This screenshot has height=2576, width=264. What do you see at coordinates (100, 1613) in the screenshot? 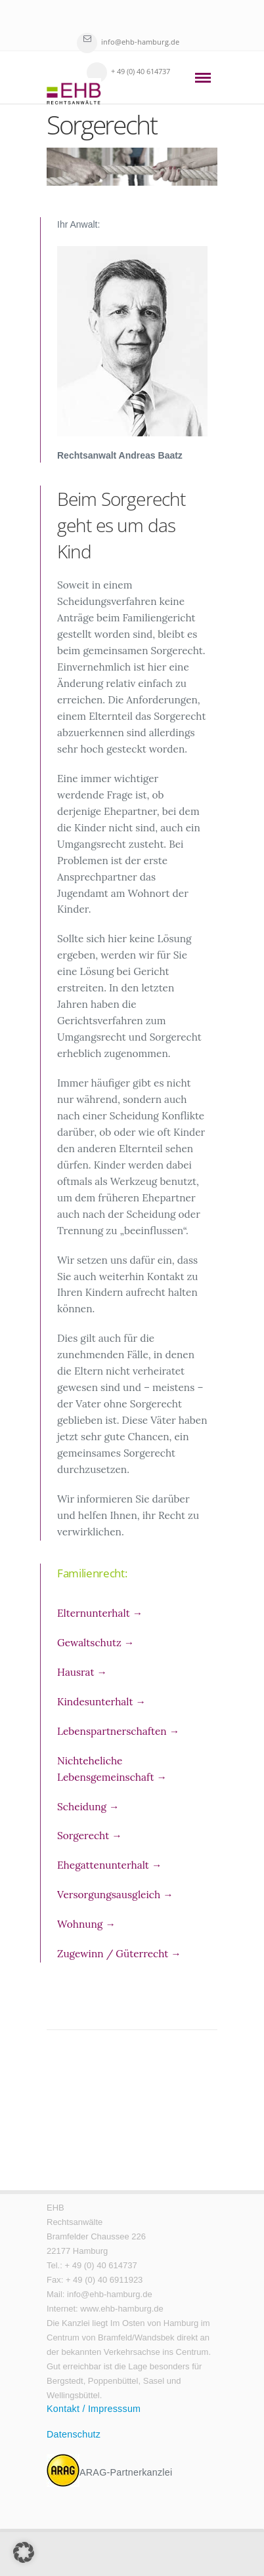
I see `Elternunterhalt` at bounding box center [100, 1613].